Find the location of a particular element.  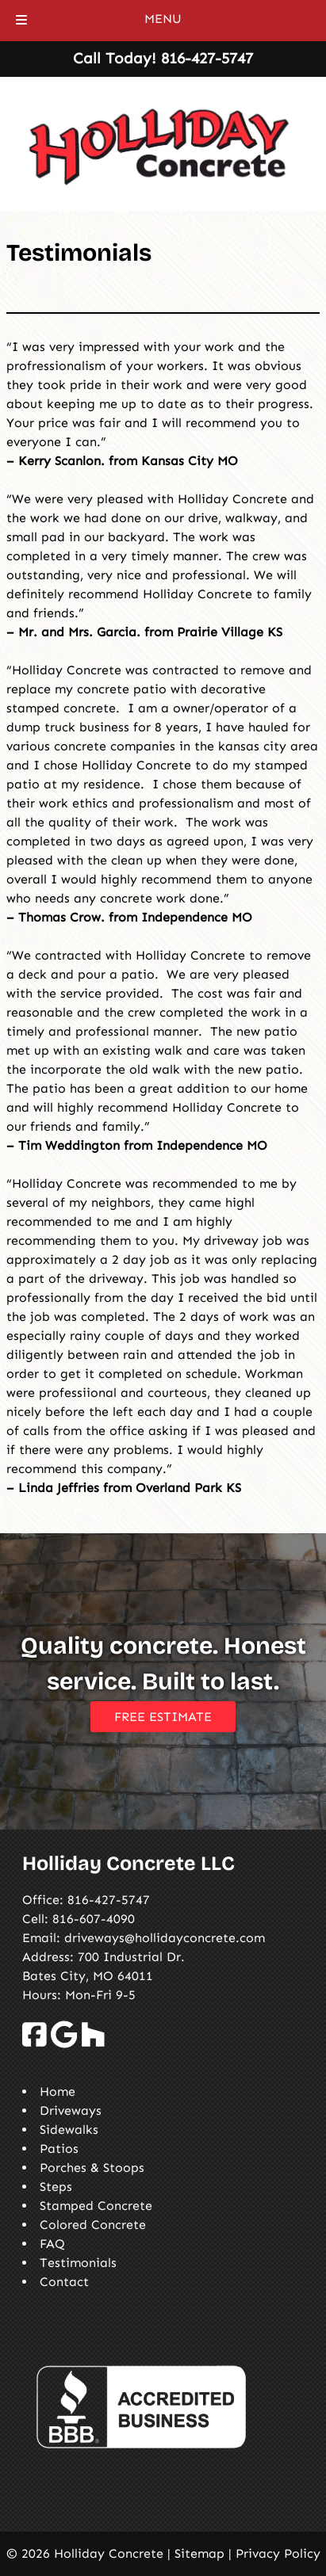

Privacy Policy is located at coordinates (278, 2553).